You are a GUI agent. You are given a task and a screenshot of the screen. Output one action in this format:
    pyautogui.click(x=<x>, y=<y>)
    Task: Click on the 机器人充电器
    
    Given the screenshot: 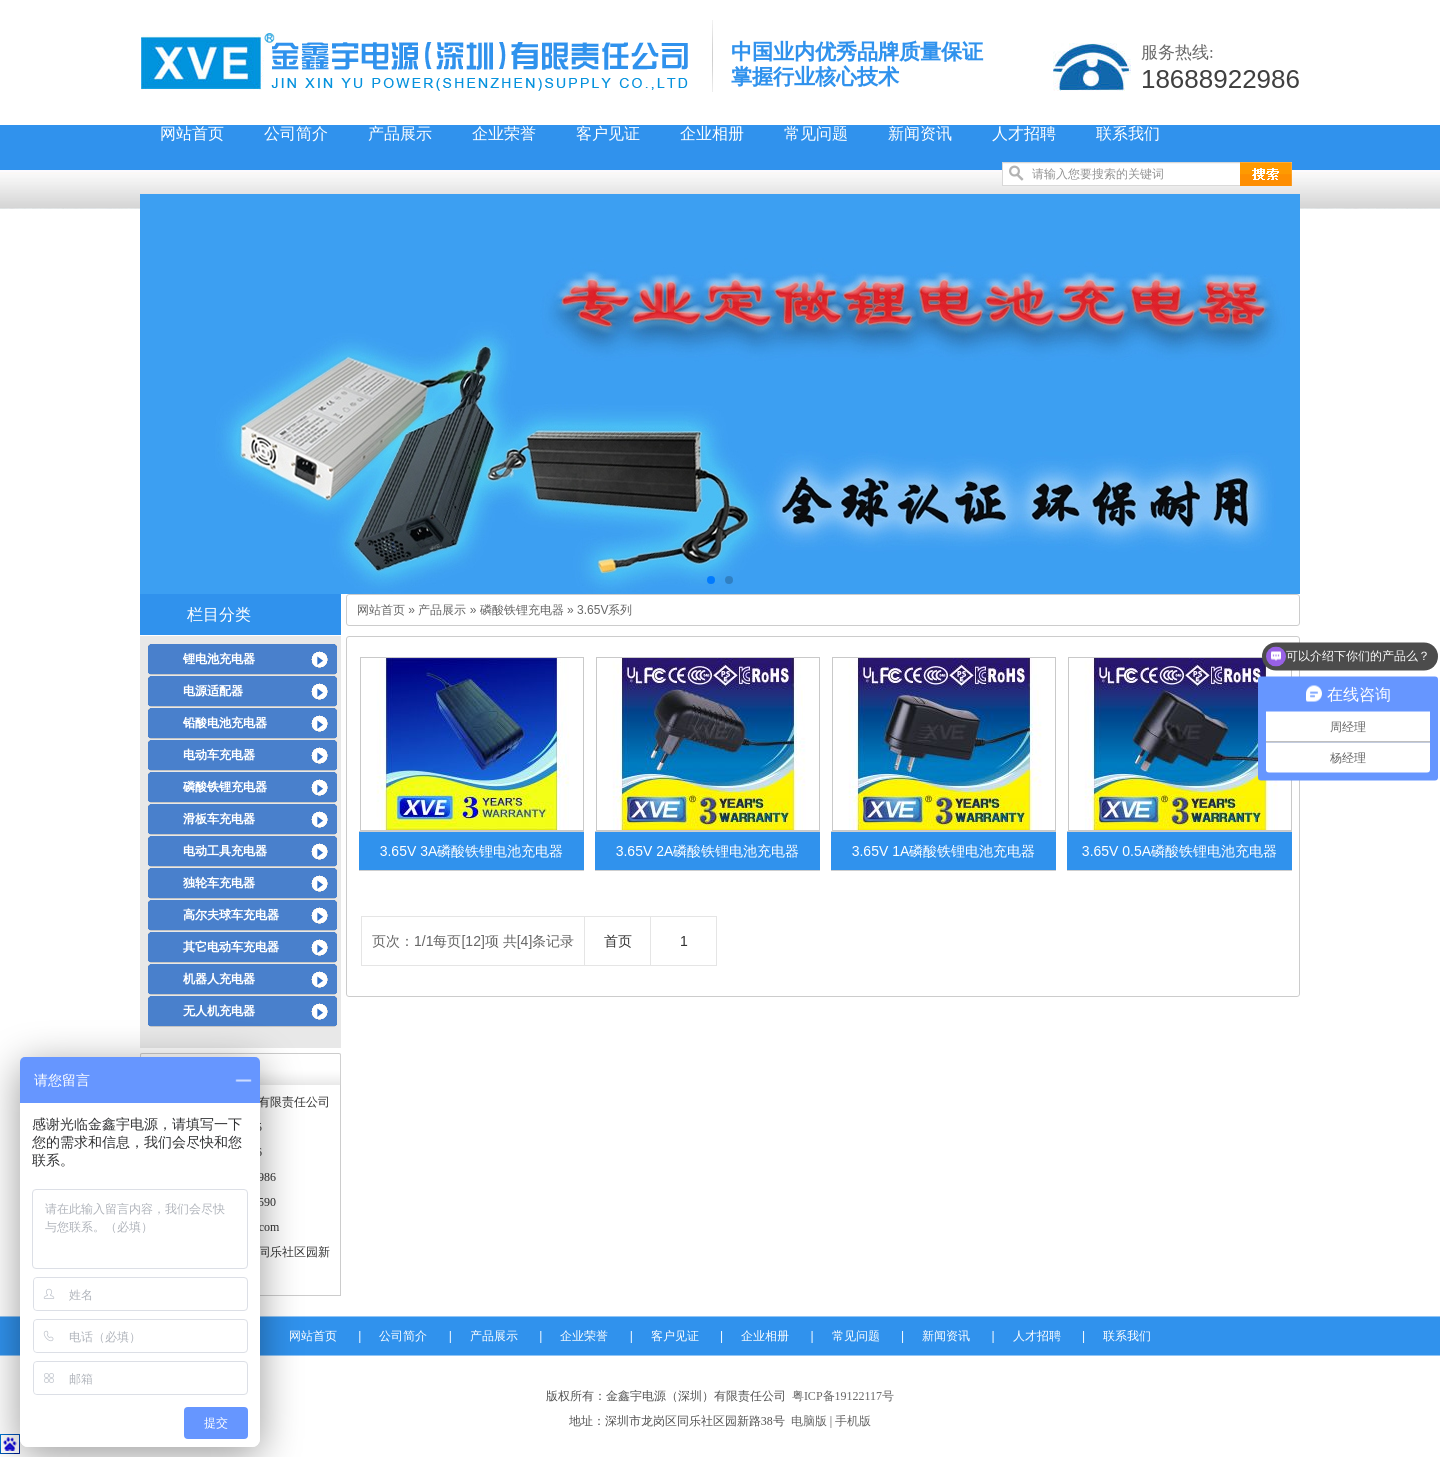 What is the action you would take?
    pyautogui.click(x=219, y=979)
    